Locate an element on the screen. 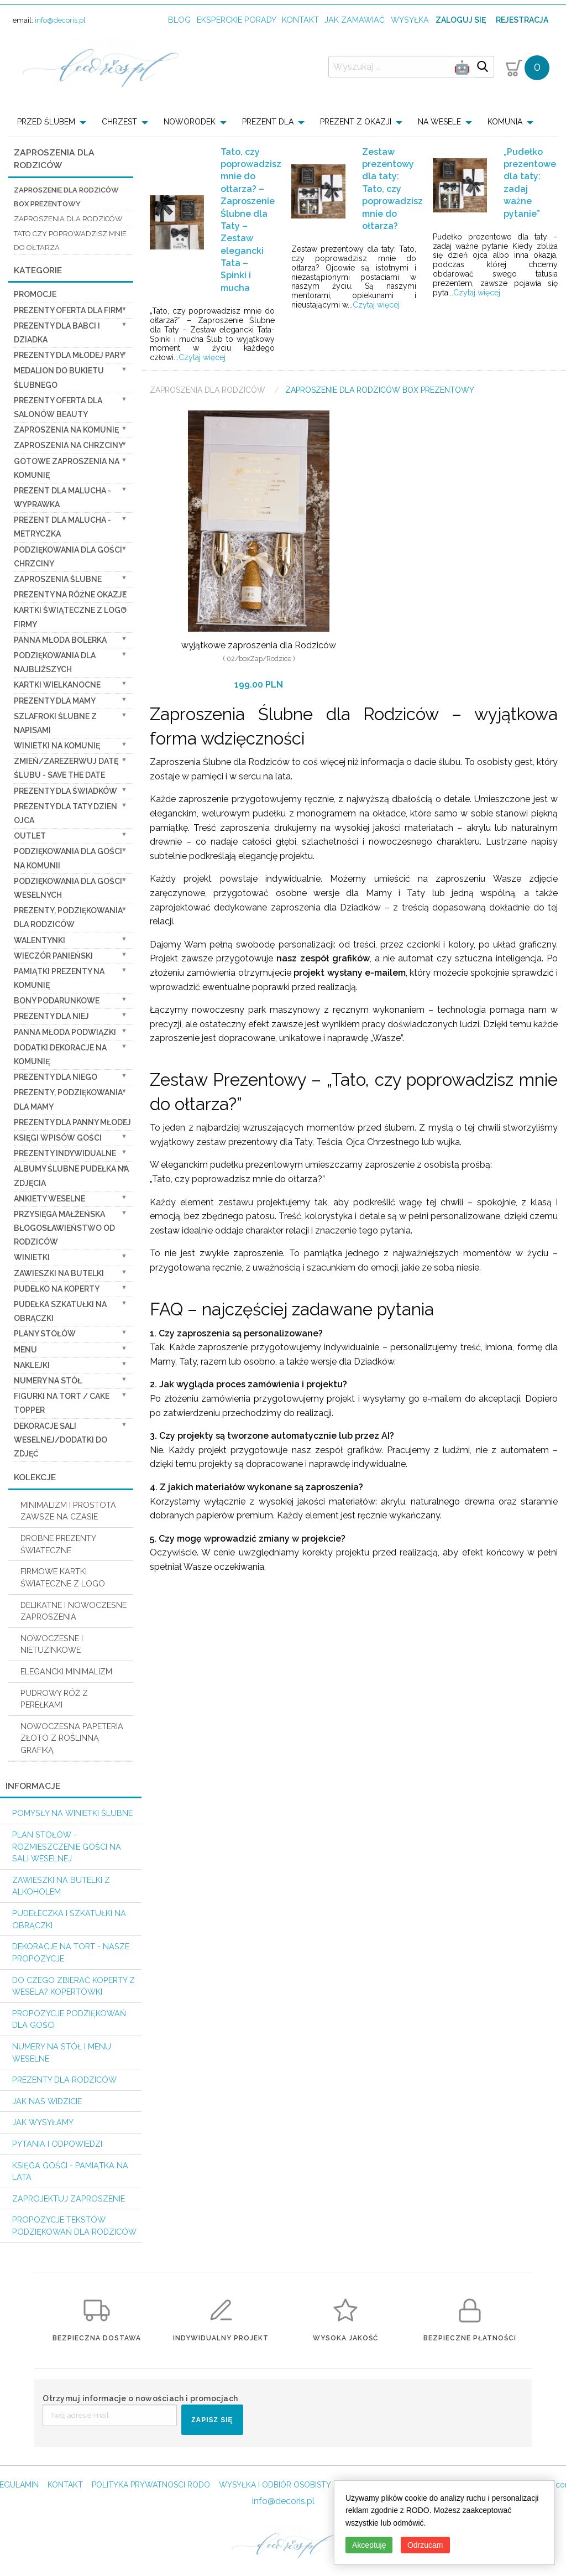 Image resolution: width=566 pixels, height=2576 pixels. Zaprojektuj Zaproszenie is located at coordinates (68, 2198).